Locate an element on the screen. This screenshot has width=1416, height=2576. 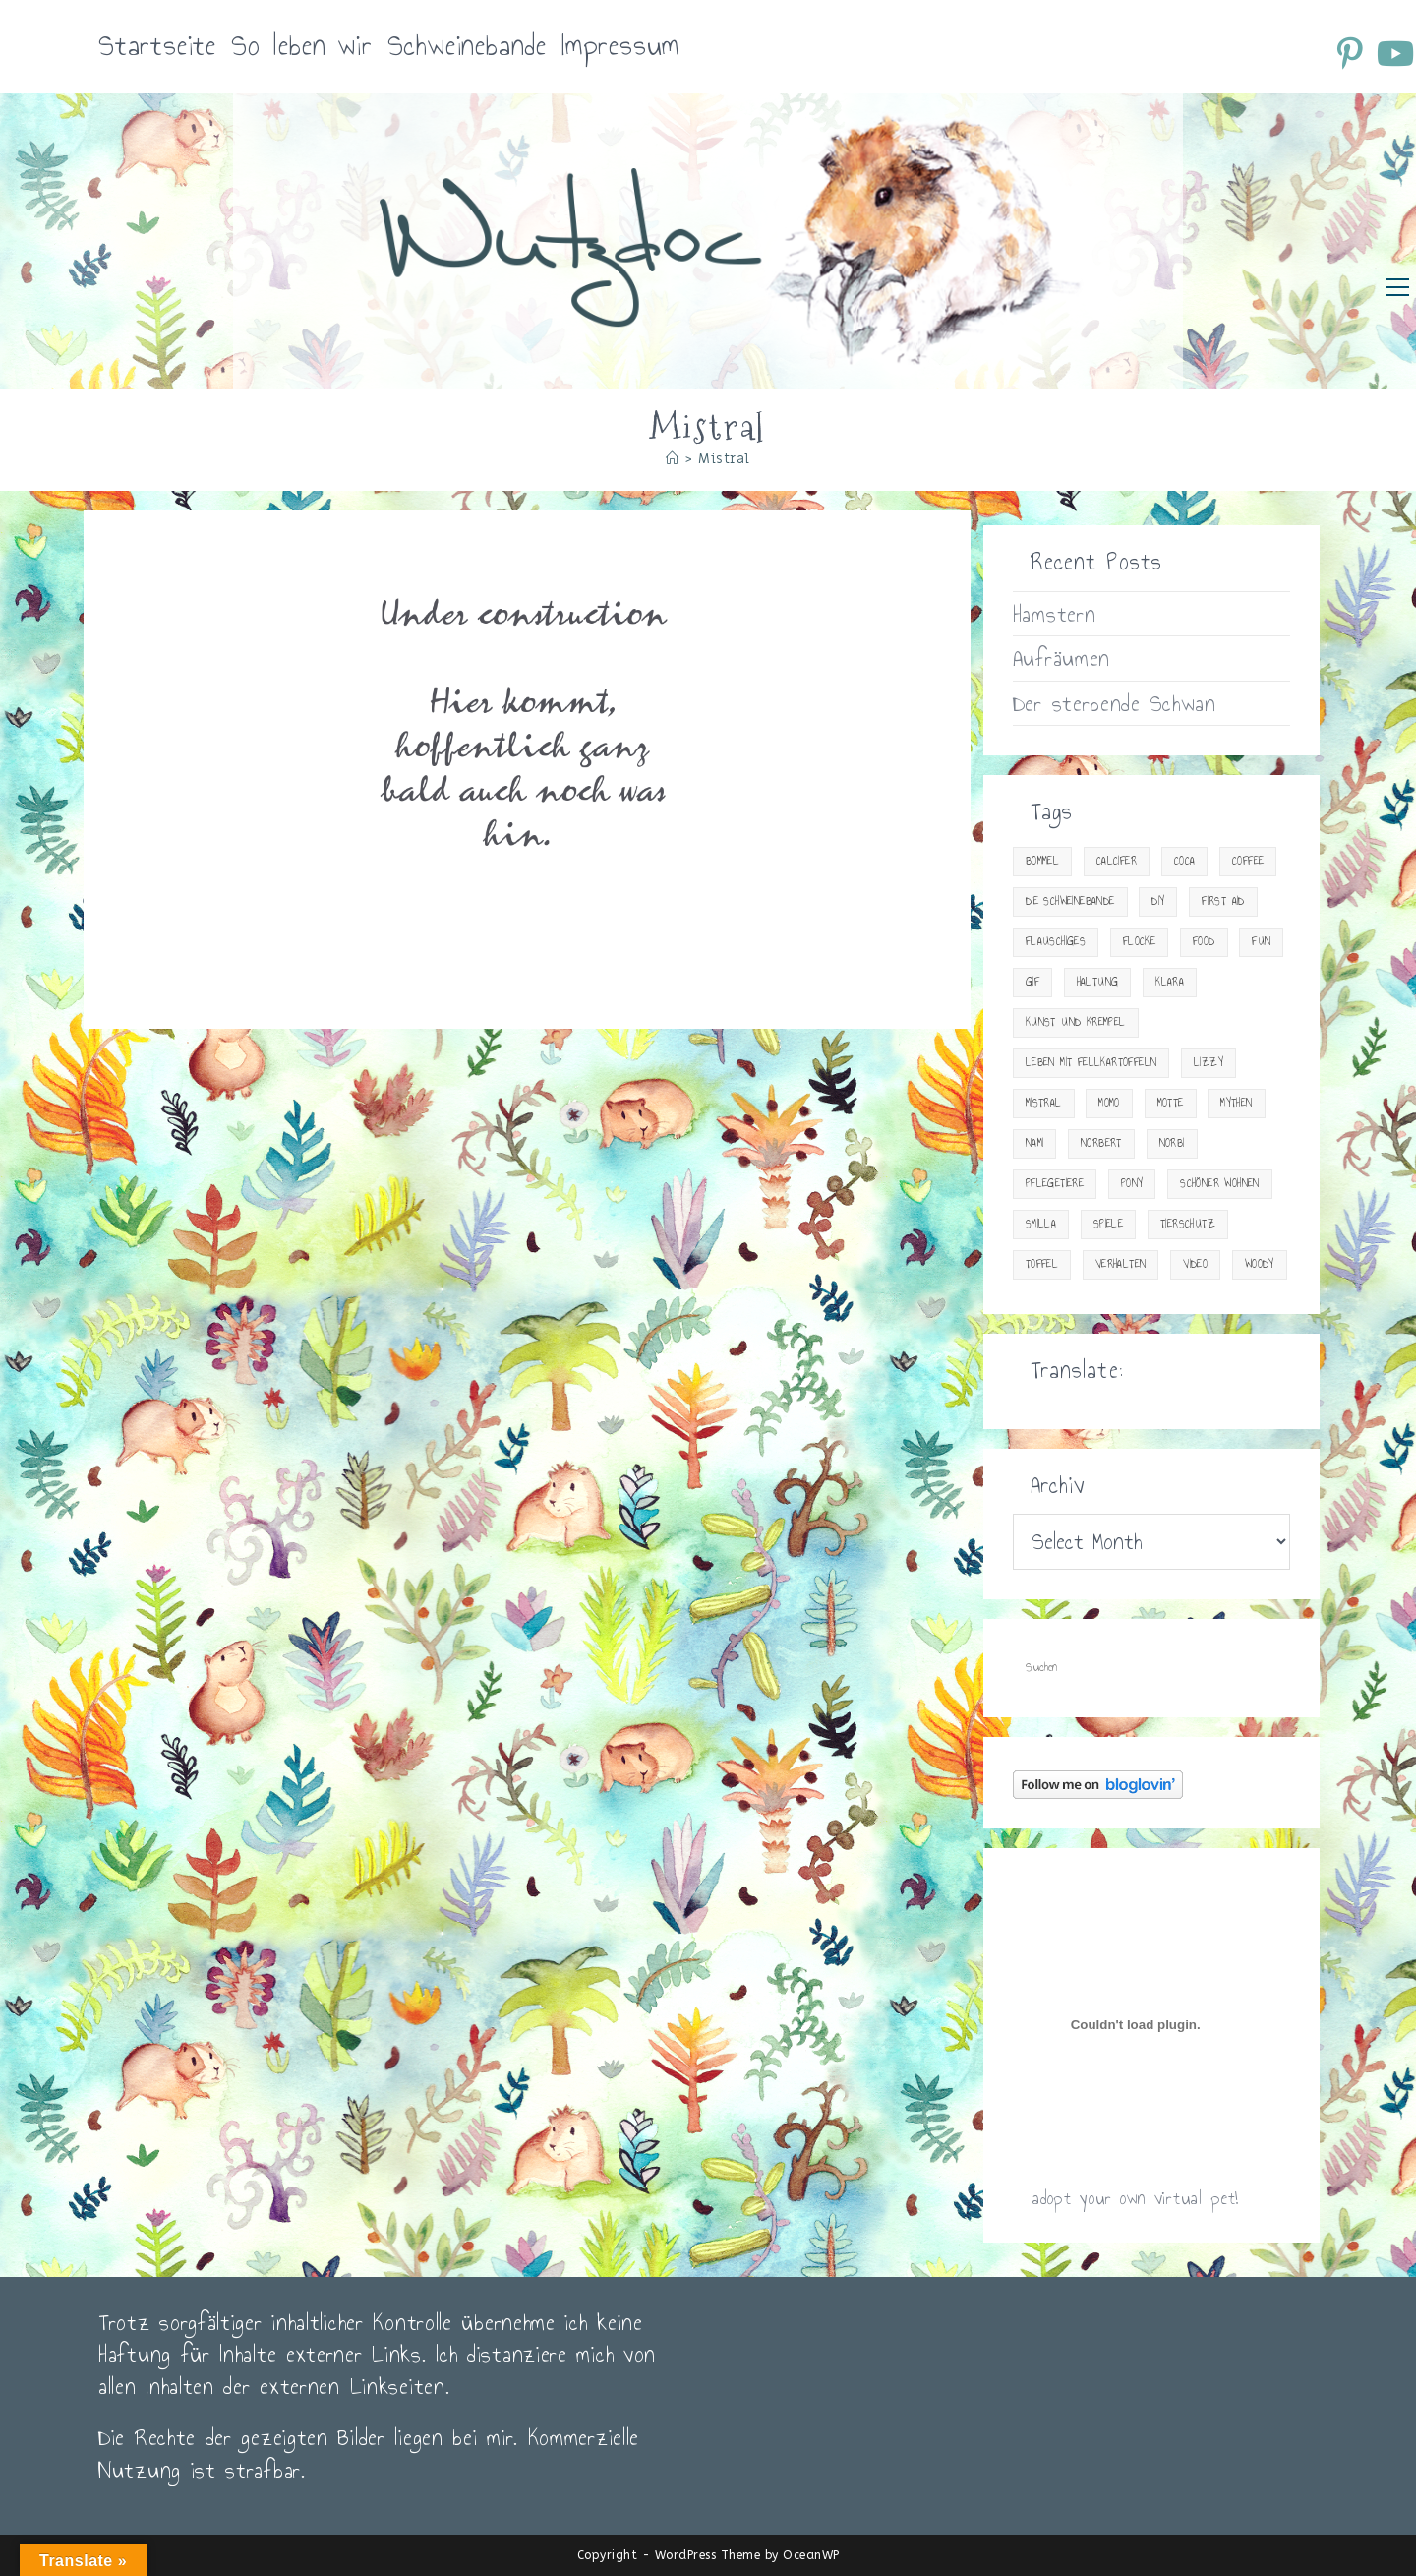
[Suchabfrage eingeben] is located at coordinates (1151, 1668).